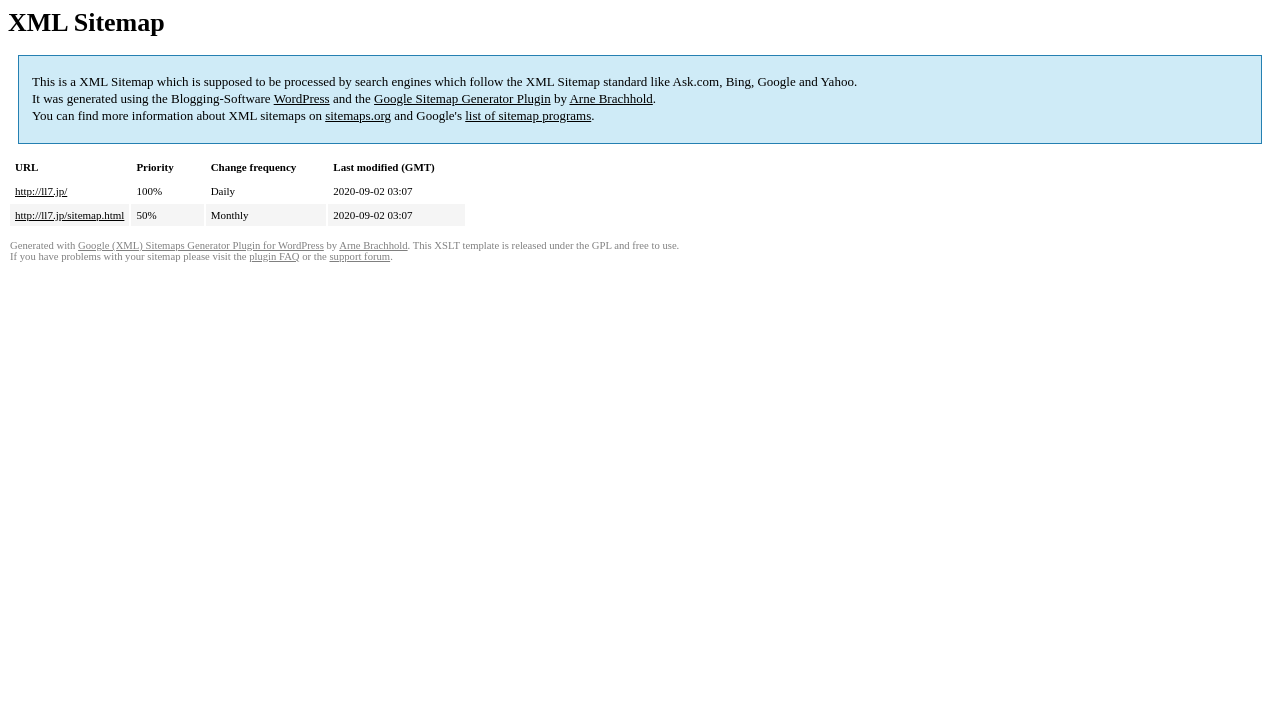 The image size is (1280, 720). Describe the element at coordinates (302, 98) in the screenshot. I see `WordPress` at that location.